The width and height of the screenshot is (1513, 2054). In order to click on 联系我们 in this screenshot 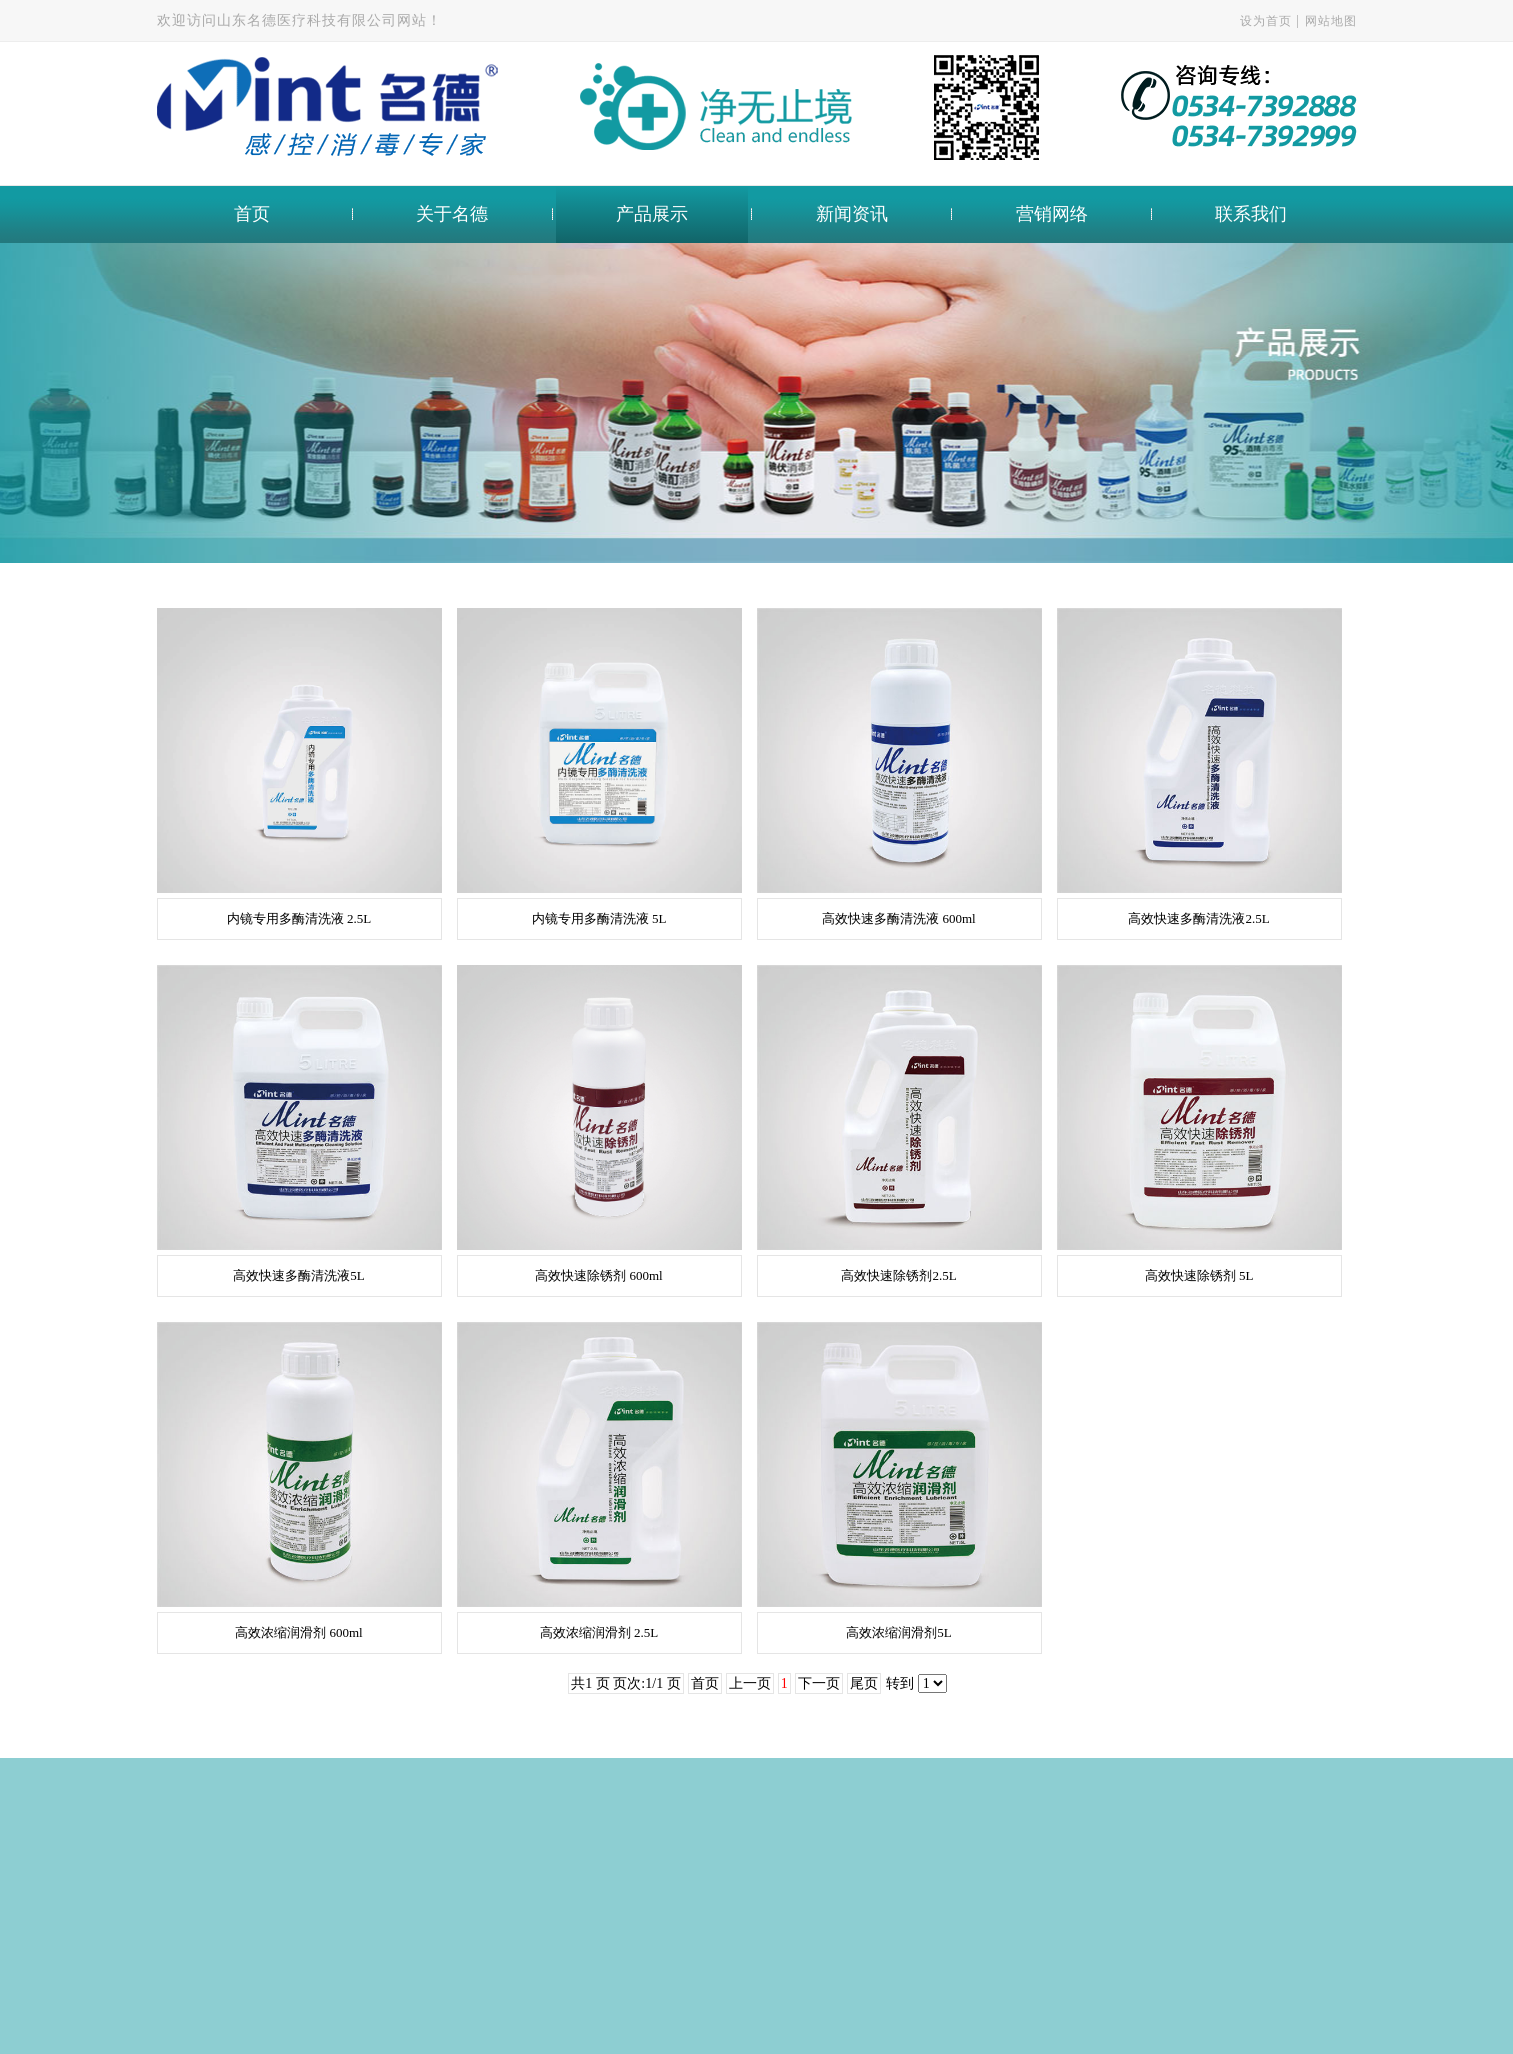, I will do `click(1251, 214)`.